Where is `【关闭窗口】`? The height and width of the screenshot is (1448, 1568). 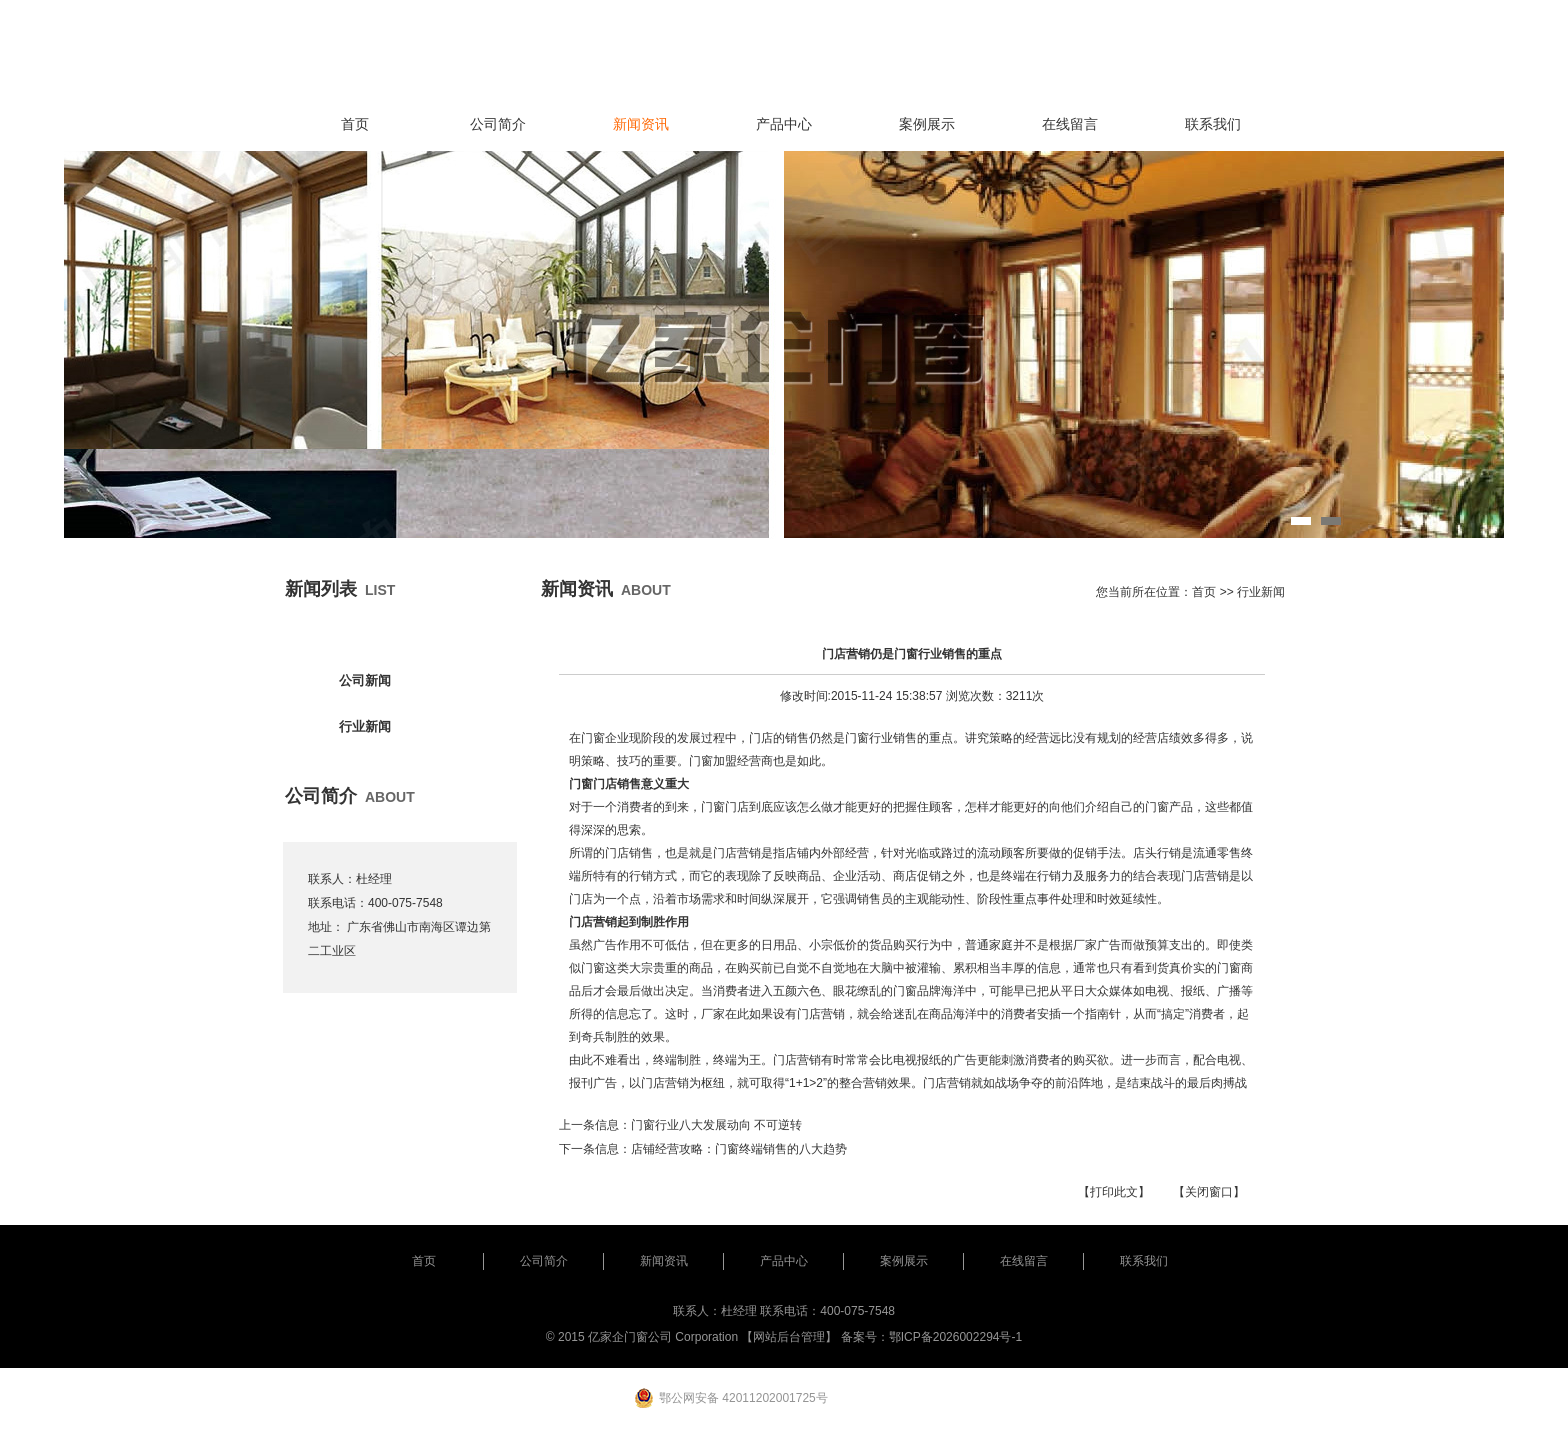 【关闭窗口】 is located at coordinates (1209, 1192).